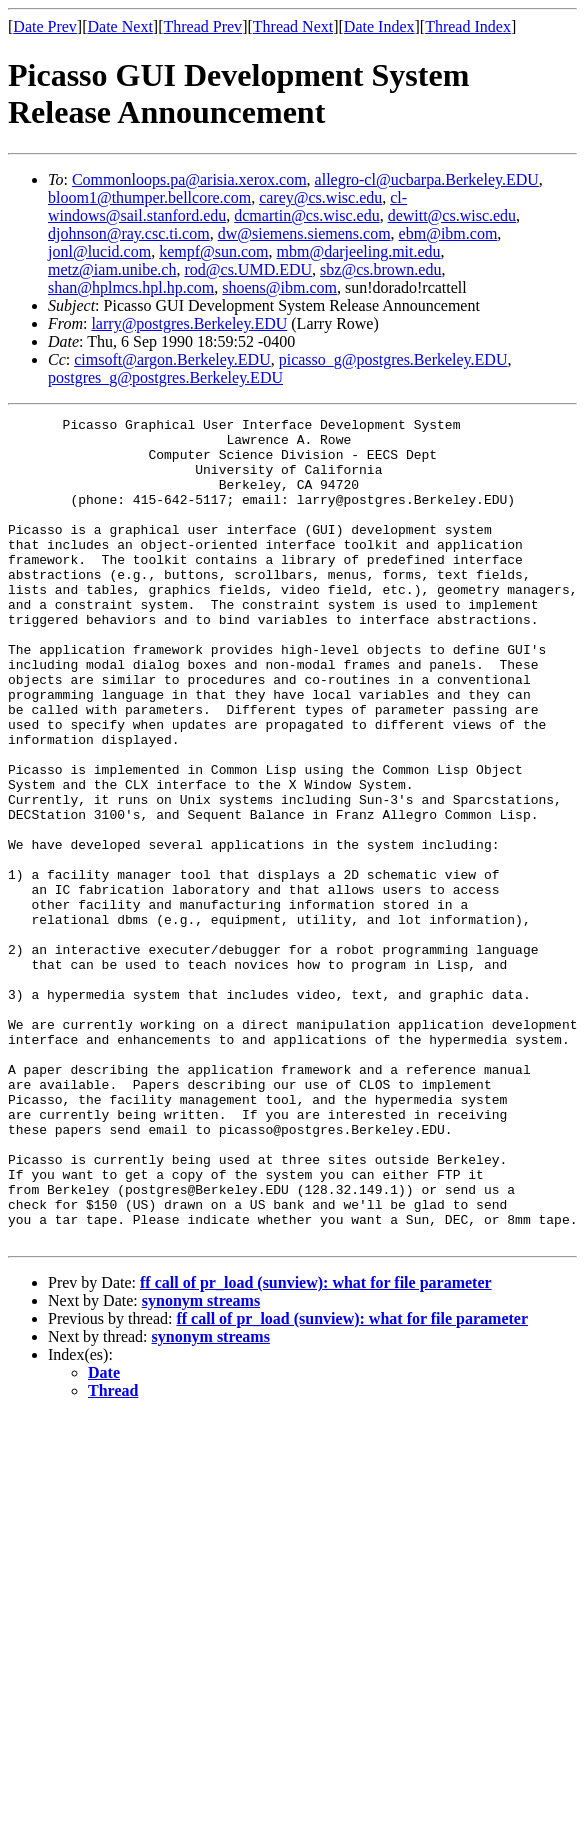 The image size is (585, 1834). What do you see at coordinates (189, 323) in the screenshot?
I see `larry@postgres.Berkeley.EDU` at bounding box center [189, 323].